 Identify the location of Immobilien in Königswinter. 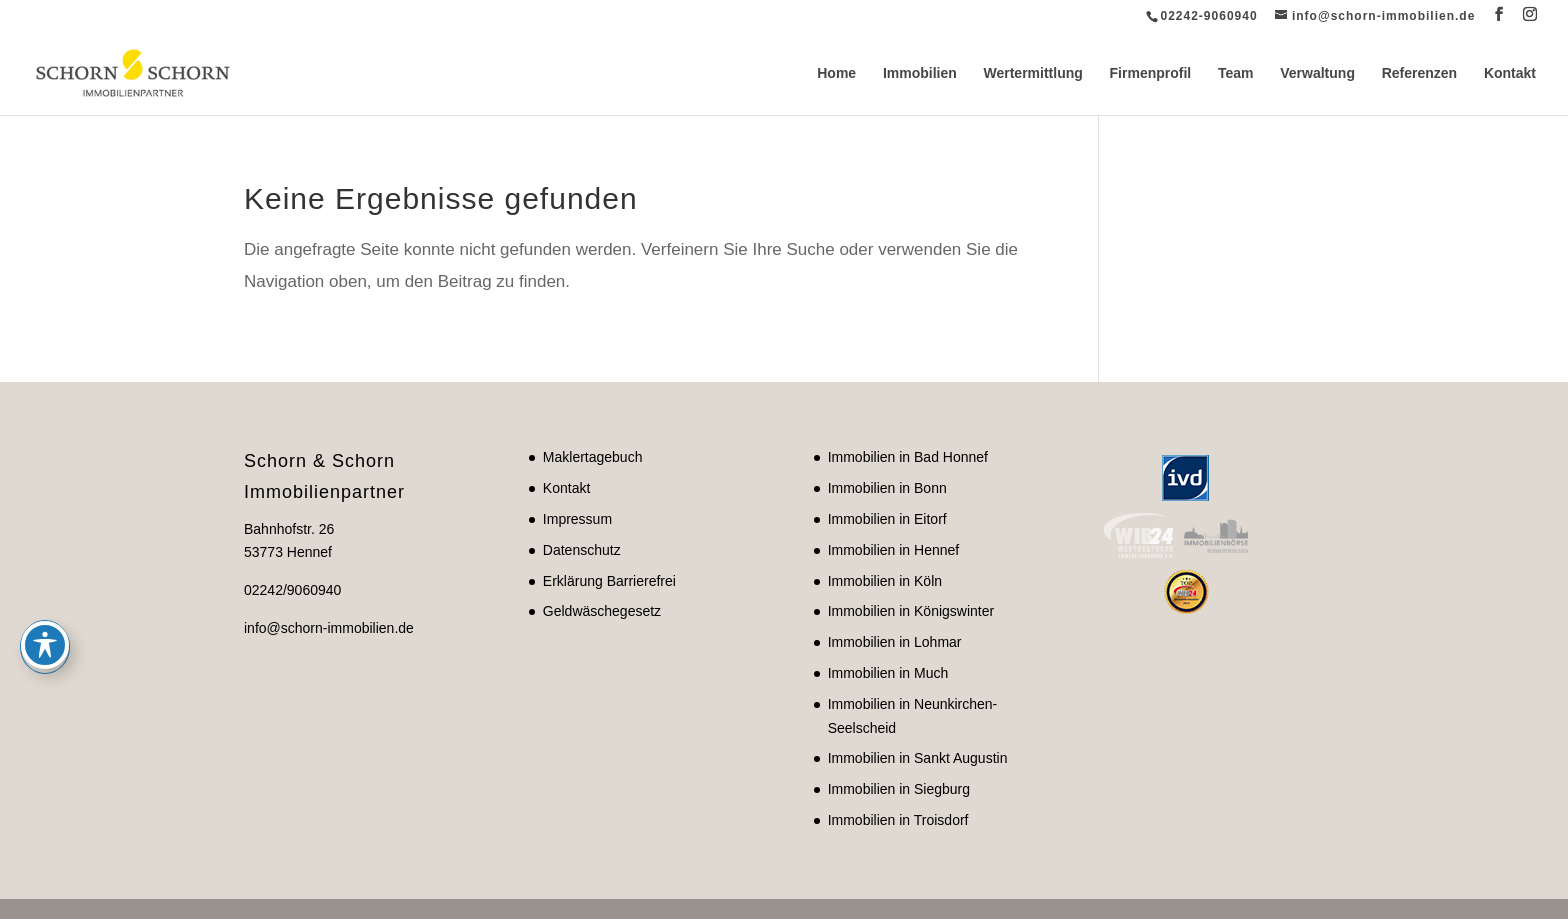
(911, 611).